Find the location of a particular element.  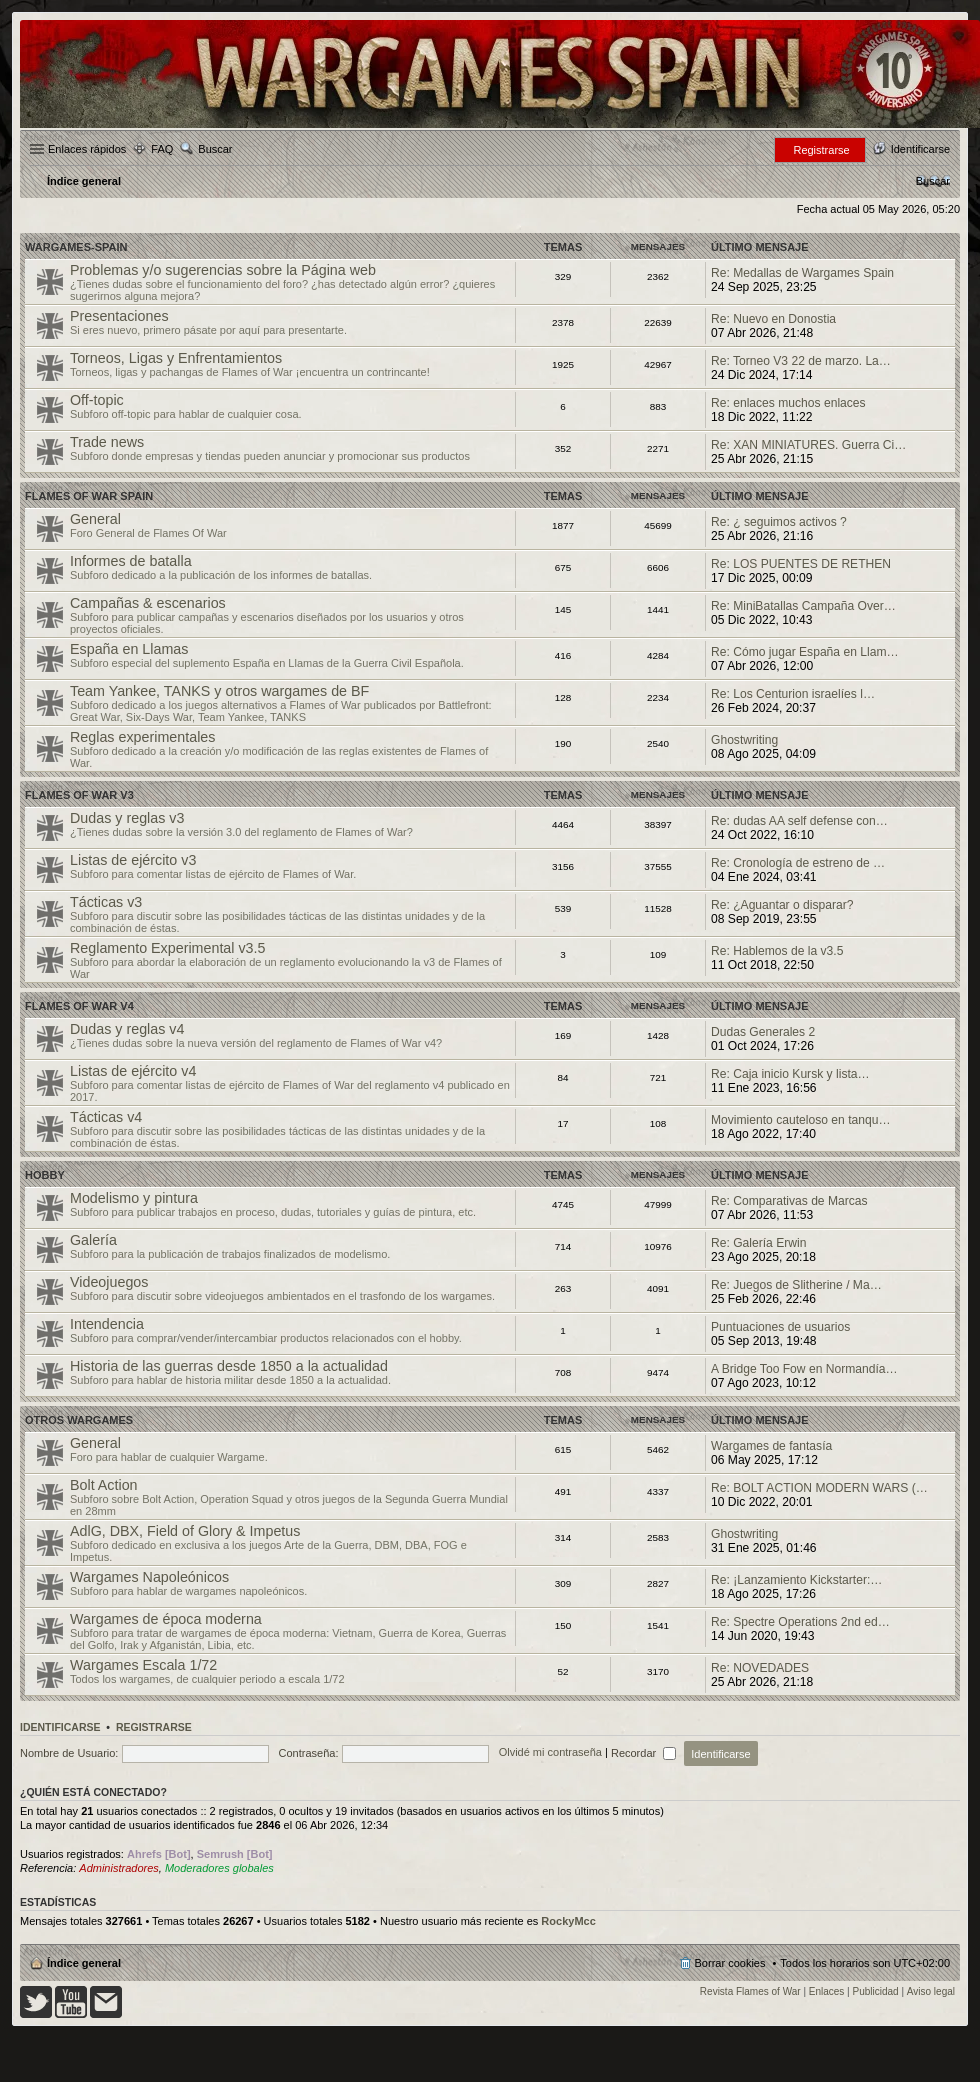

Enlaces is located at coordinates (827, 1991).